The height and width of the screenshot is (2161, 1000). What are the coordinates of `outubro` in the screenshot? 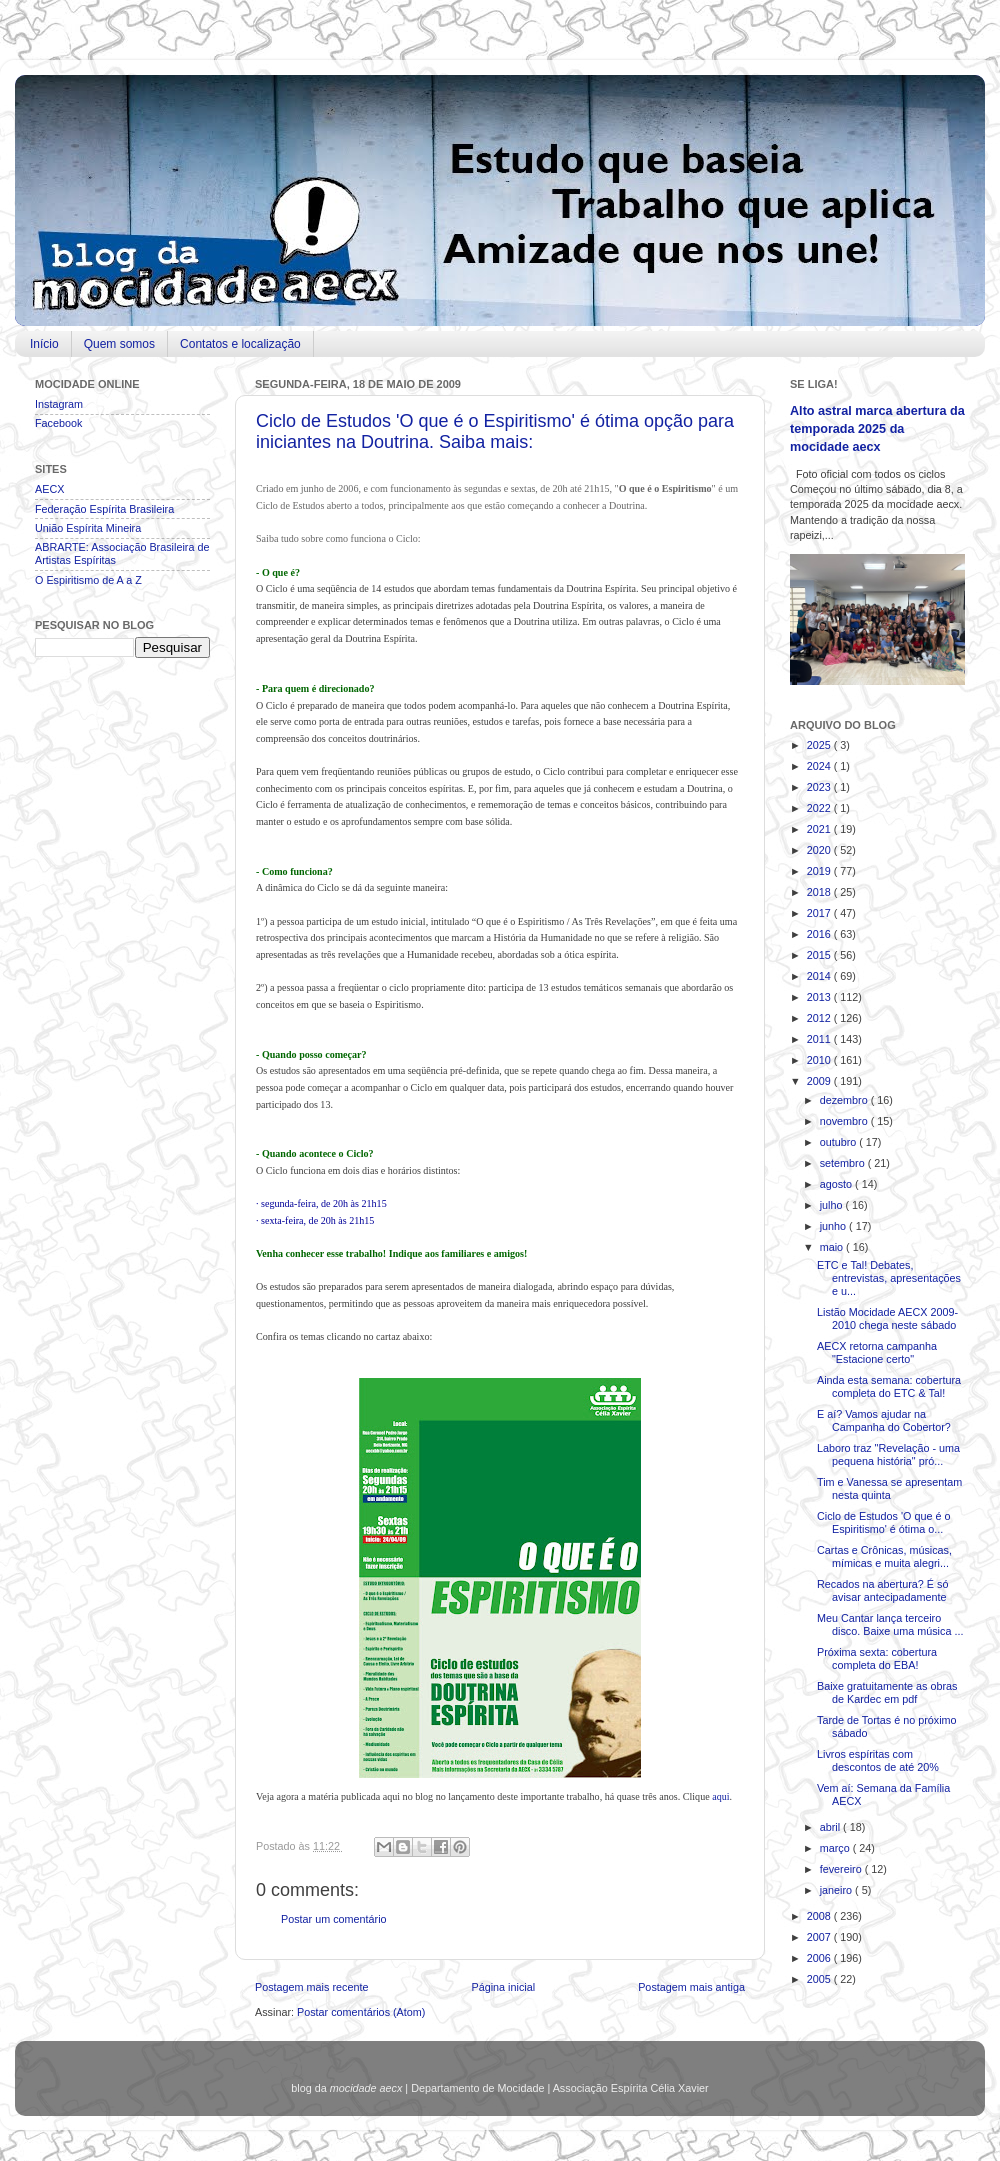 It's located at (840, 1142).